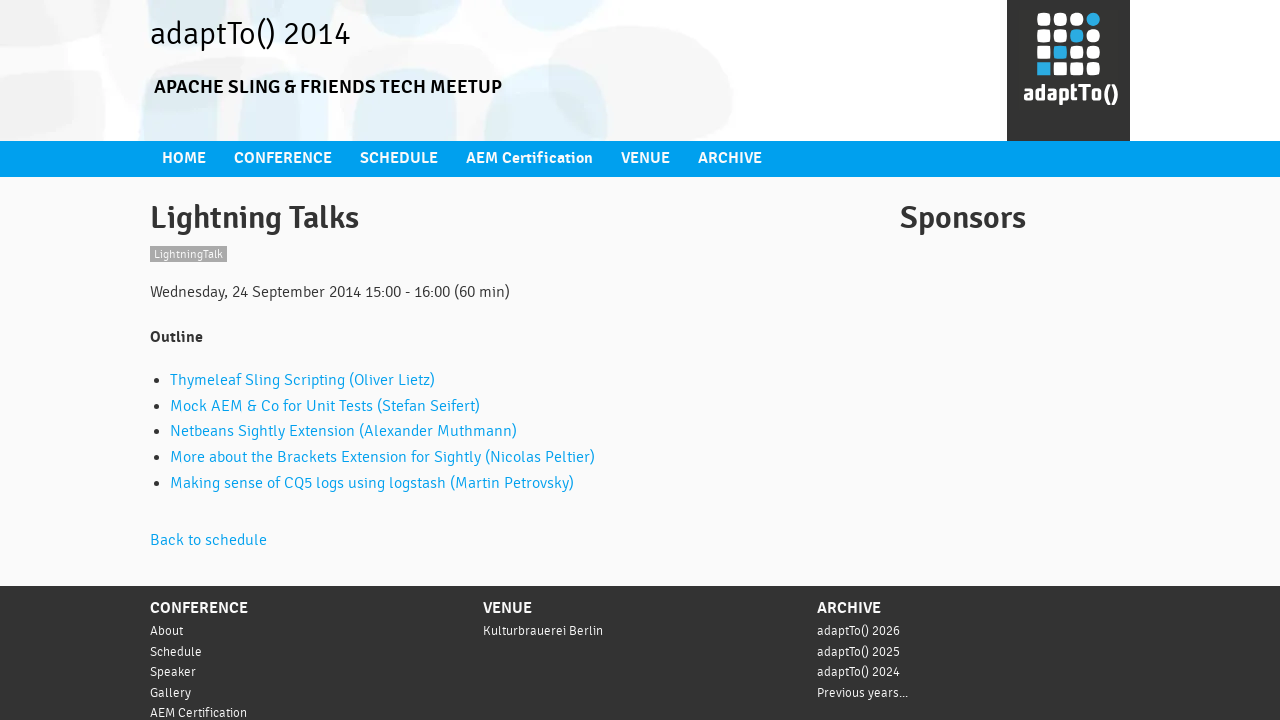 This screenshot has width=1280, height=720. What do you see at coordinates (211, 535) in the screenshot?
I see `Back to schedule` at bounding box center [211, 535].